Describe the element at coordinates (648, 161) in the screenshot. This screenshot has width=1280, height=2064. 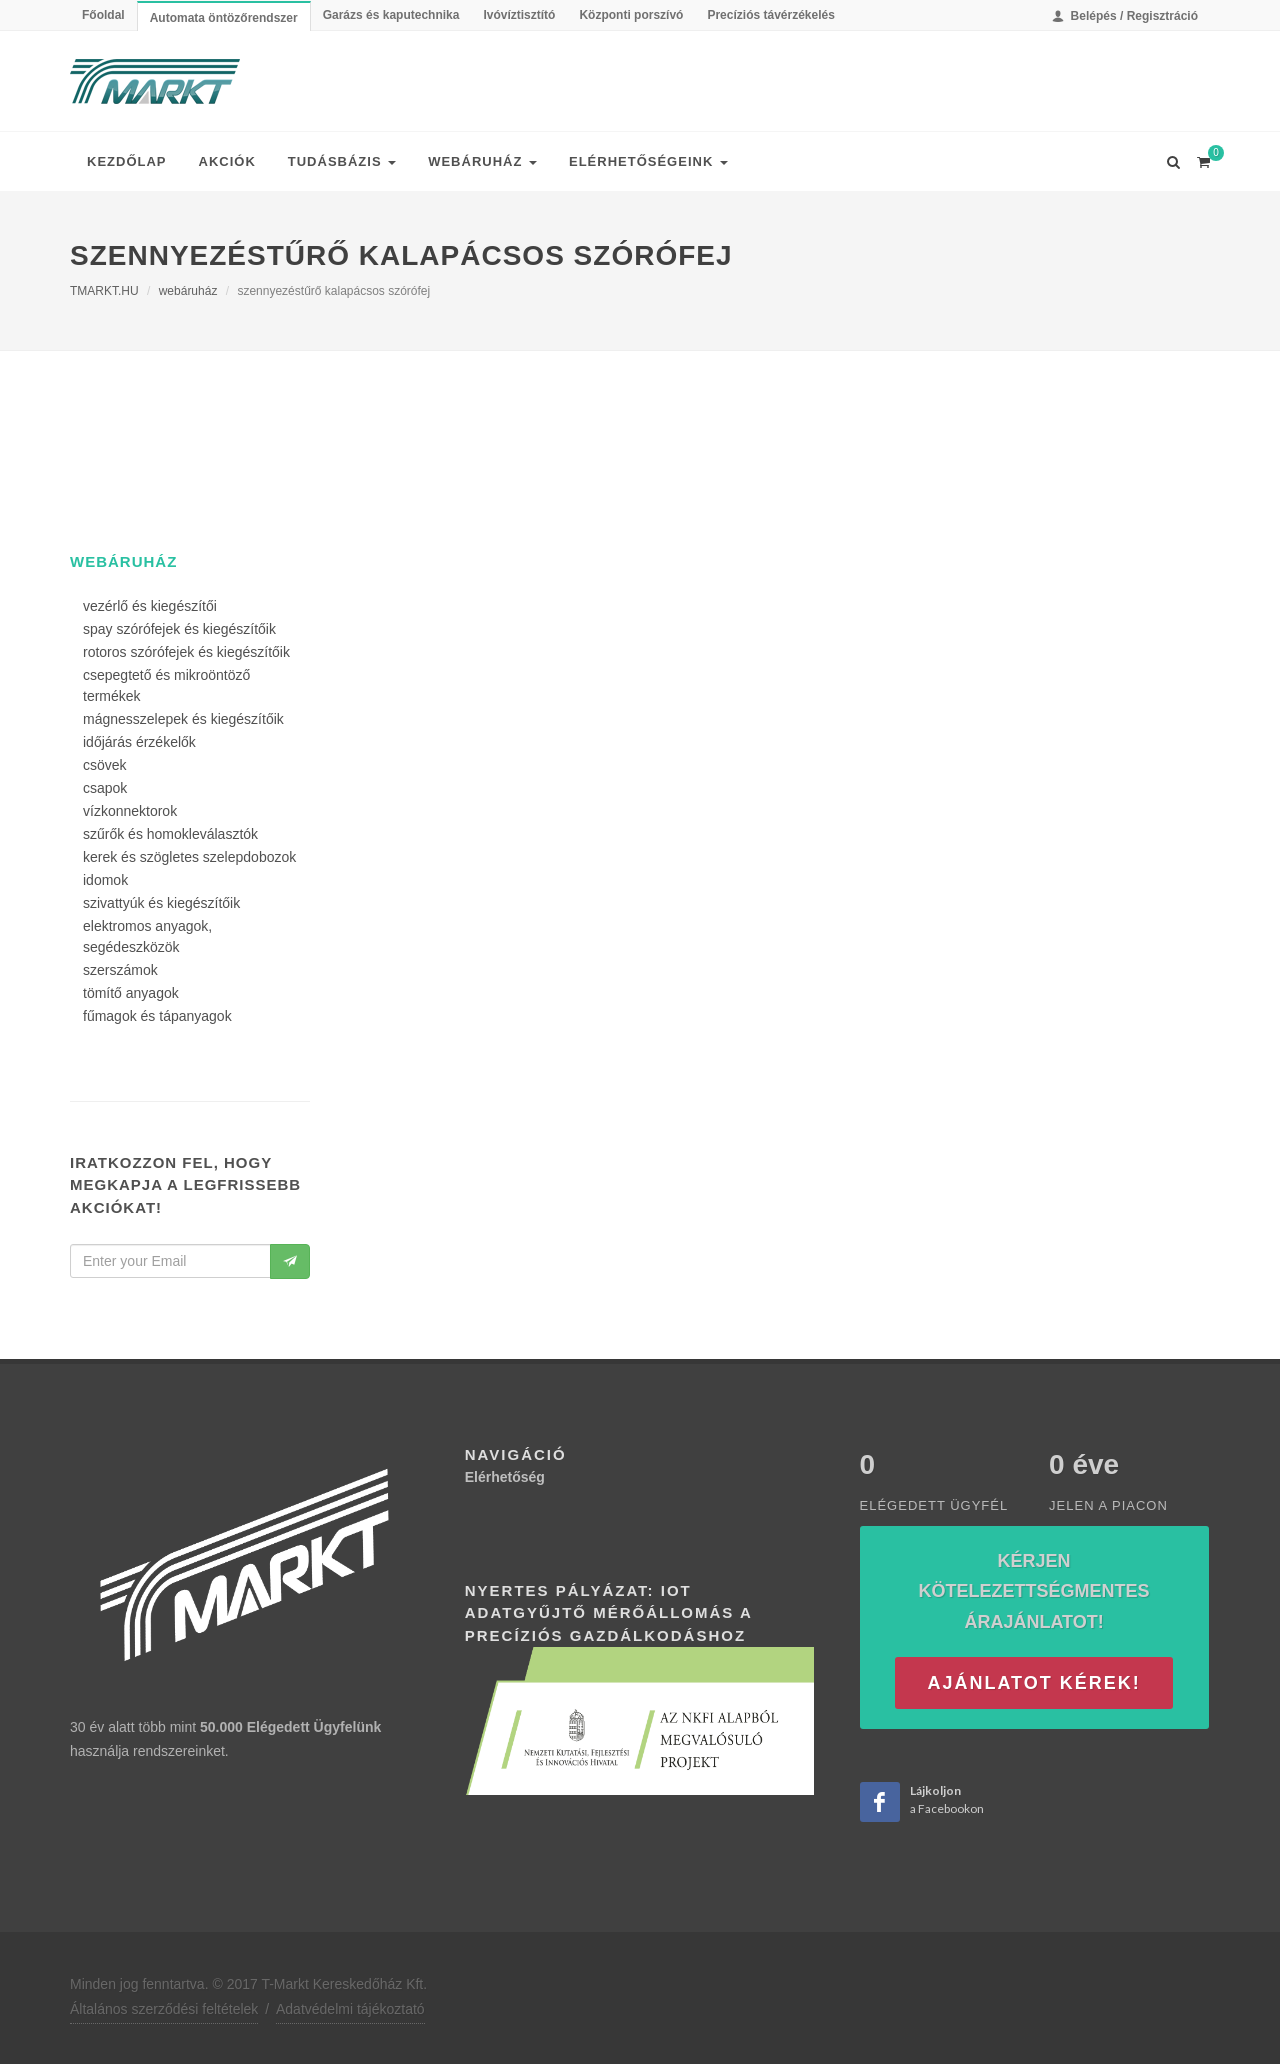
I see `Elérhetőségeink` at that location.